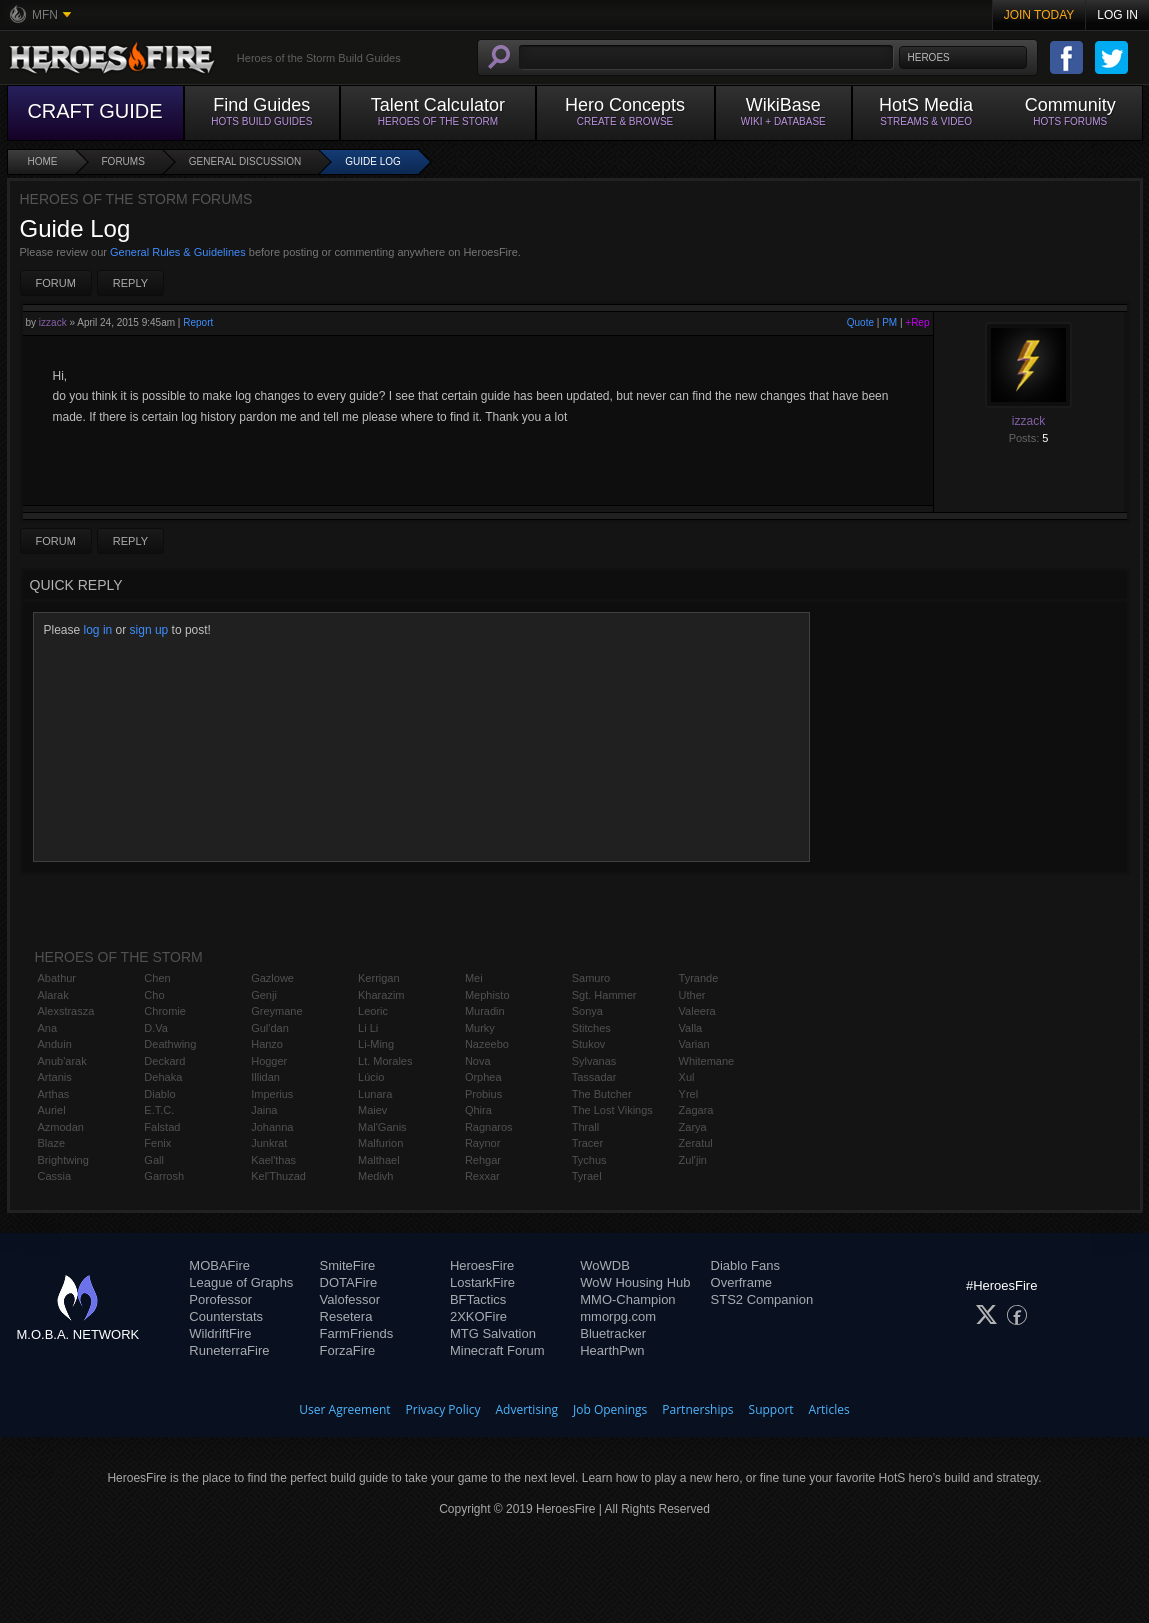 The width and height of the screenshot is (1149, 1623). Describe the element at coordinates (52, 1110) in the screenshot. I see `Auriel` at that location.